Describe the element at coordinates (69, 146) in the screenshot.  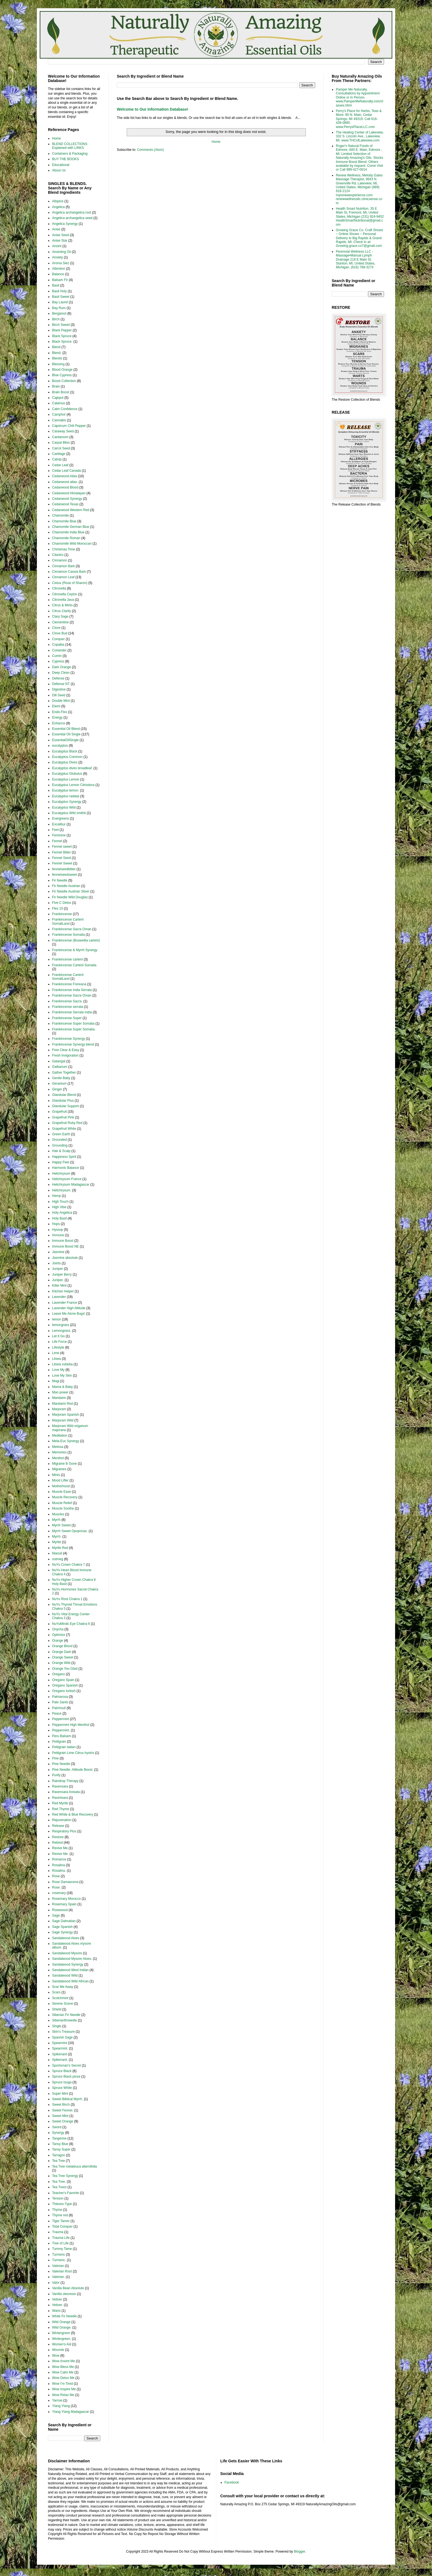
I see `BLEND COLLECTIONS Explained with LINKS` at that location.